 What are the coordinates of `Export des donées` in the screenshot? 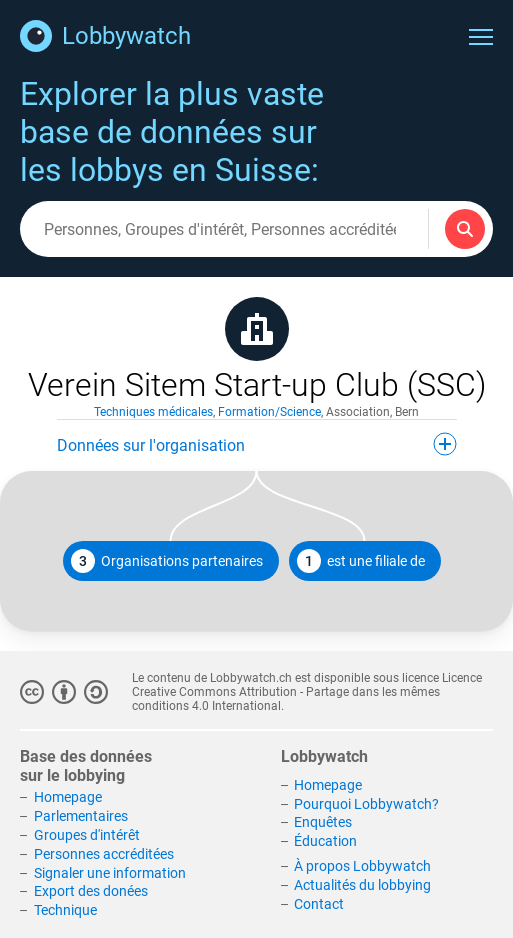 It's located at (91, 891).